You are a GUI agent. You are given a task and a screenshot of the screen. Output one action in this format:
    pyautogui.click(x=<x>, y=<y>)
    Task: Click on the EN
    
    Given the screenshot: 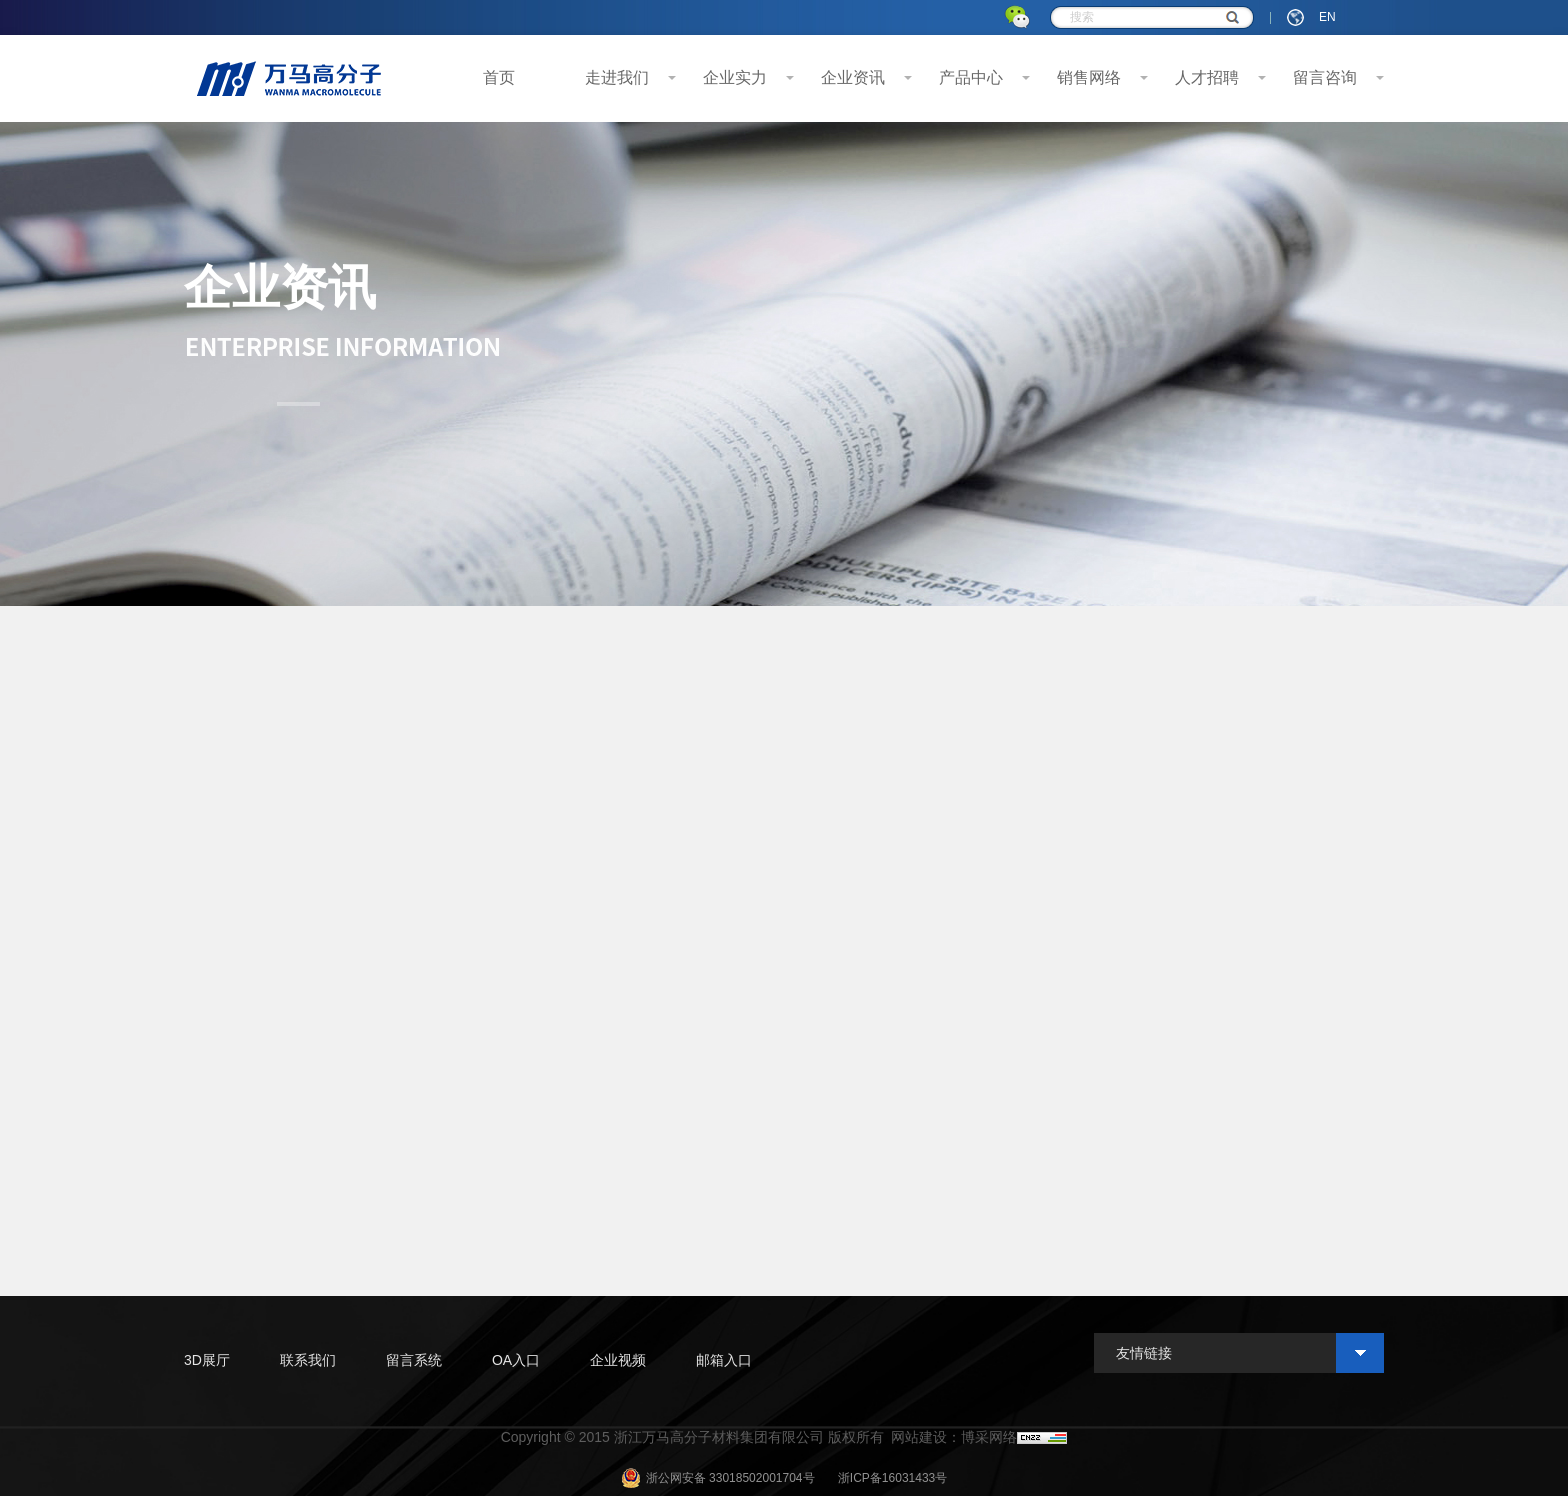 What is the action you would take?
    pyautogui.click(x=1327, y=17)
    